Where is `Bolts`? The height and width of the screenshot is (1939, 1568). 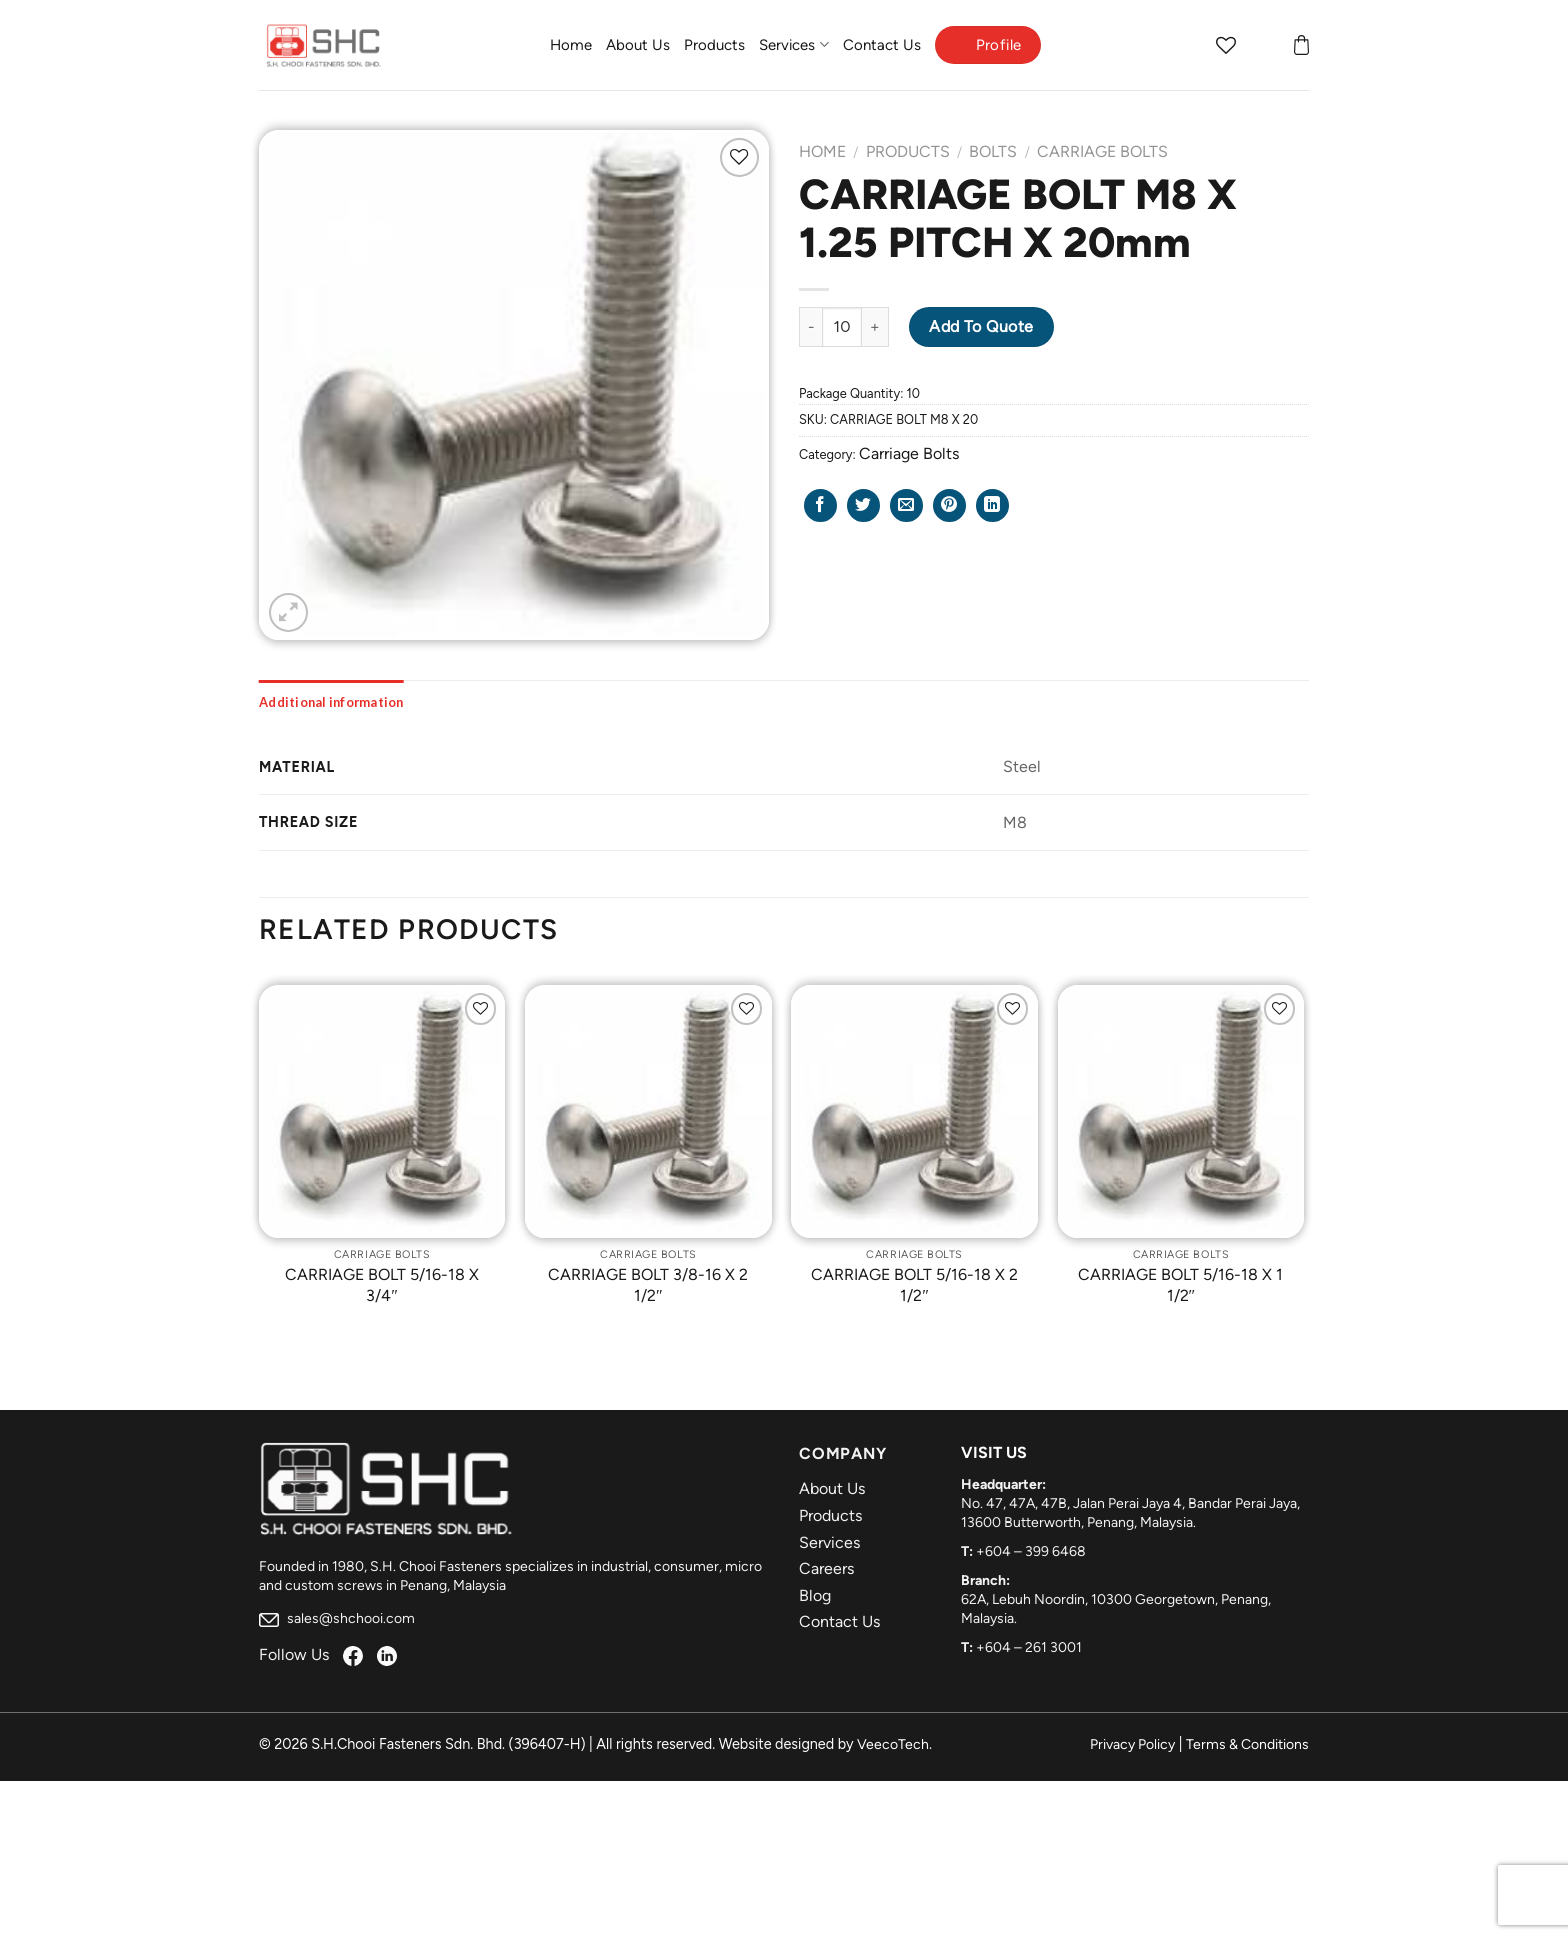
Bolts is located at coordinates (993, 151).